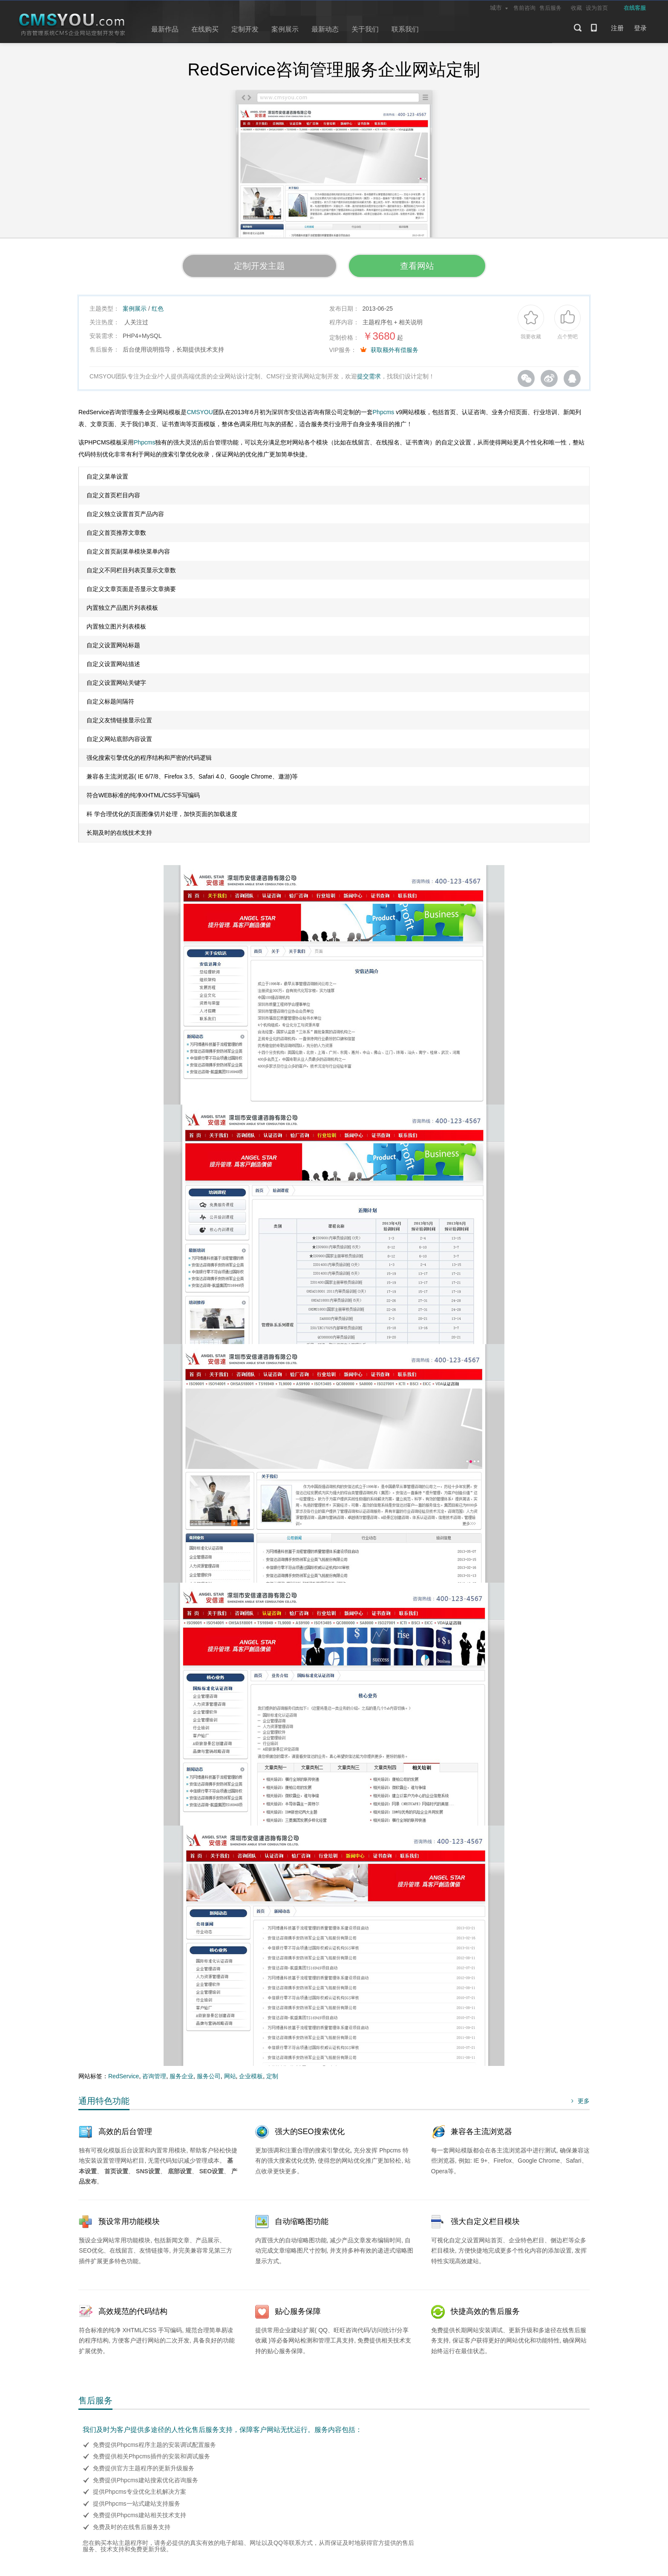 This screenshot has height=2576, width=668. What do you see at coordinates (158, 308) in the screenshot?
I see `红色` at bounding box center [158, 308].